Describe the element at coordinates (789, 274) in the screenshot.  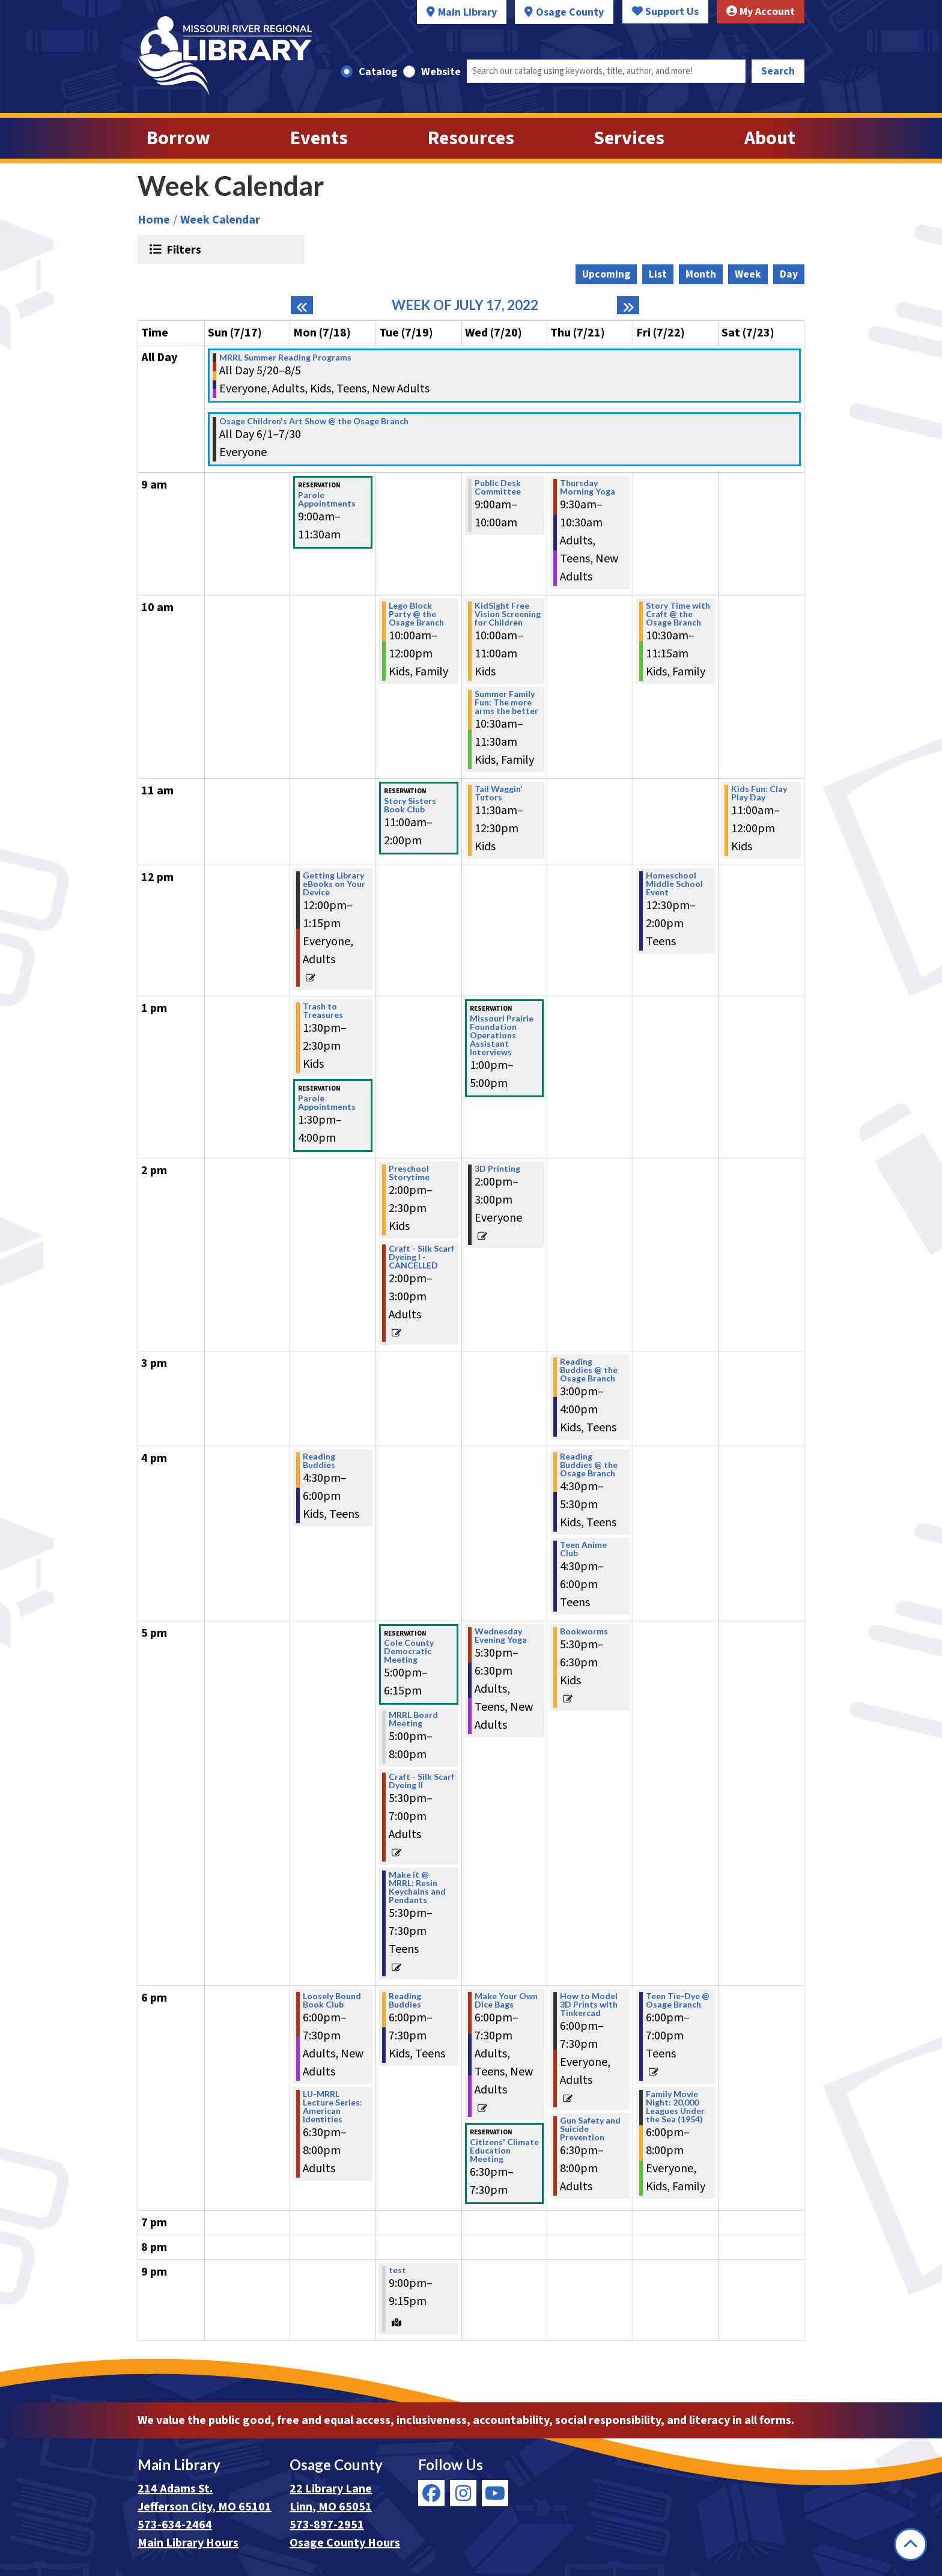
I see `Day` at that location.